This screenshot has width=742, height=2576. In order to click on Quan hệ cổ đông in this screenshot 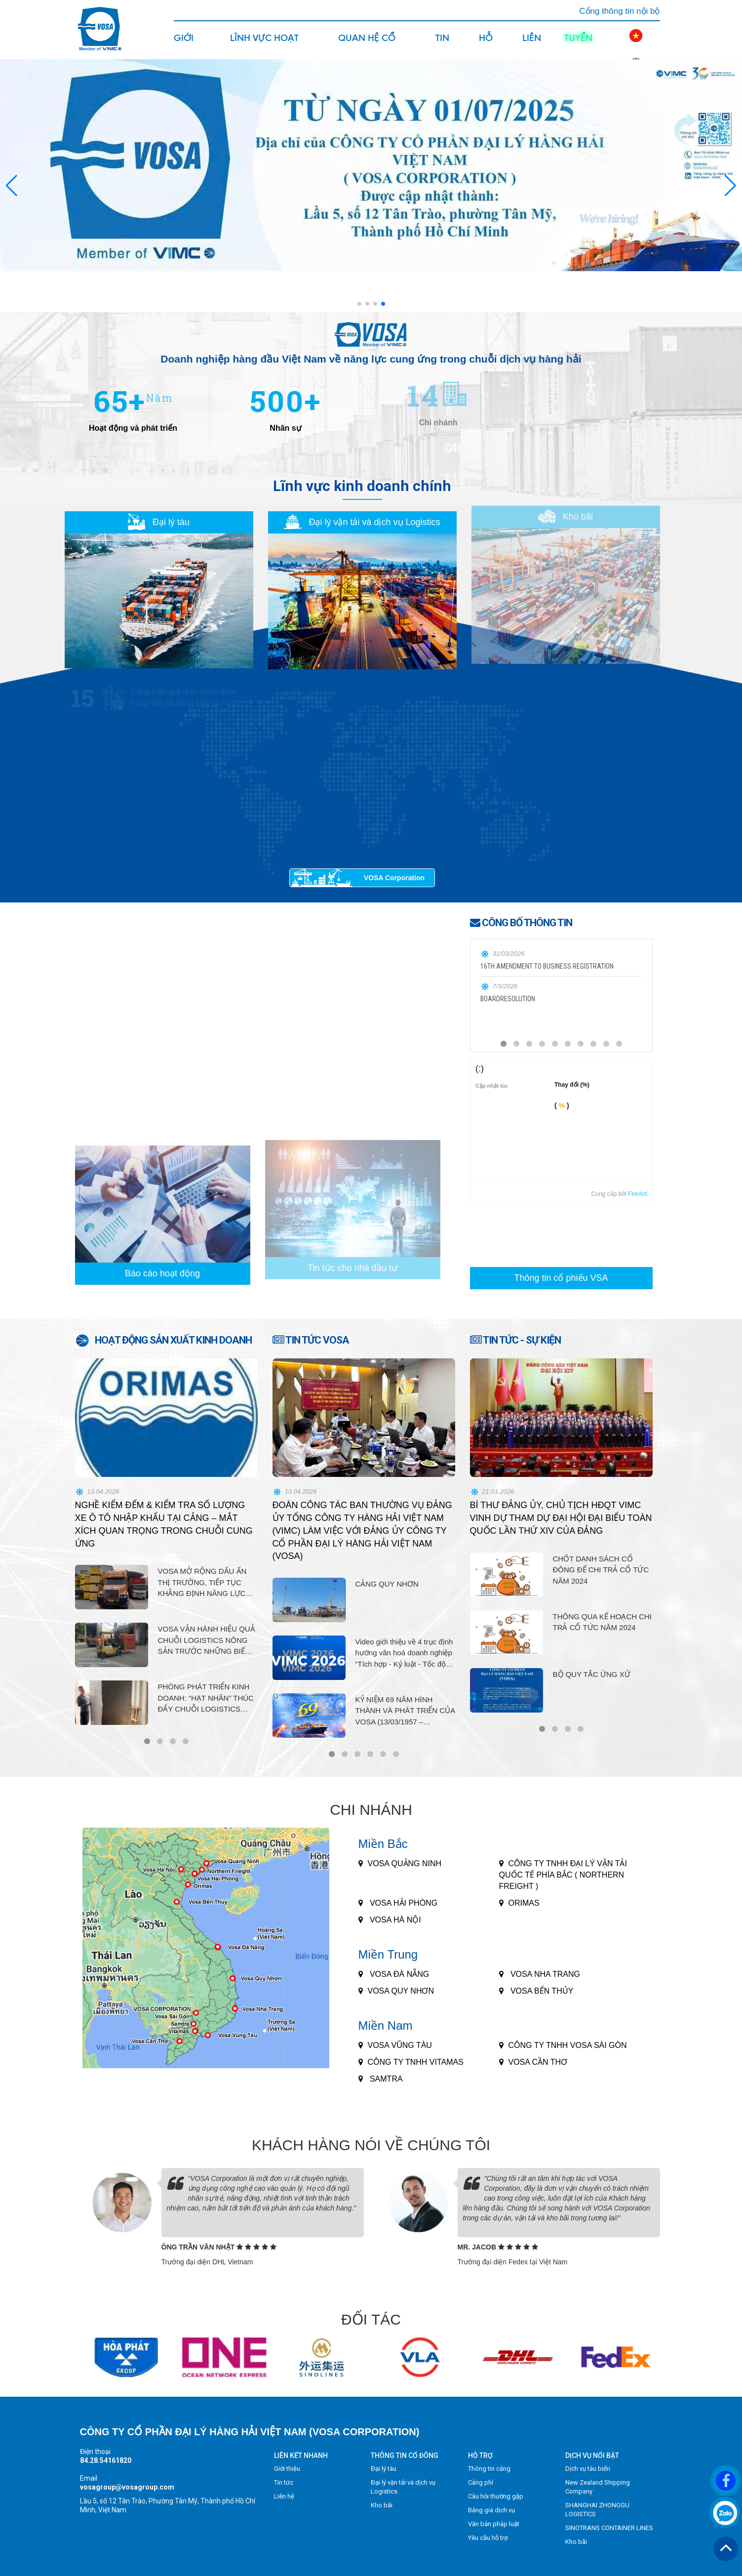, I will do `click(366, 45)`.